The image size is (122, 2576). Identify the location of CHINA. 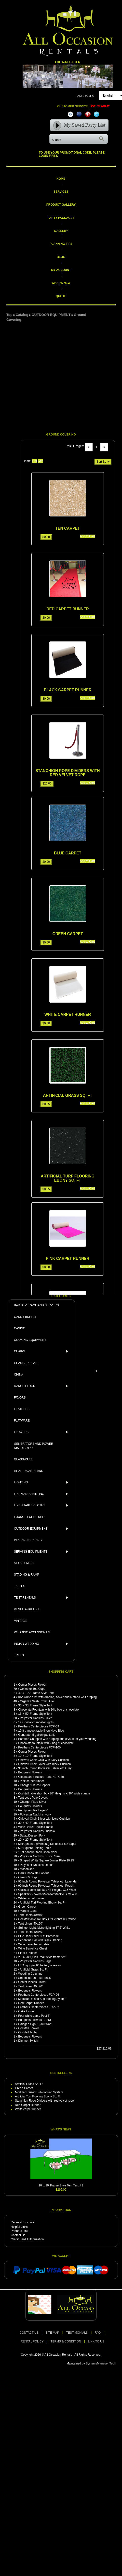
(18, 1374).